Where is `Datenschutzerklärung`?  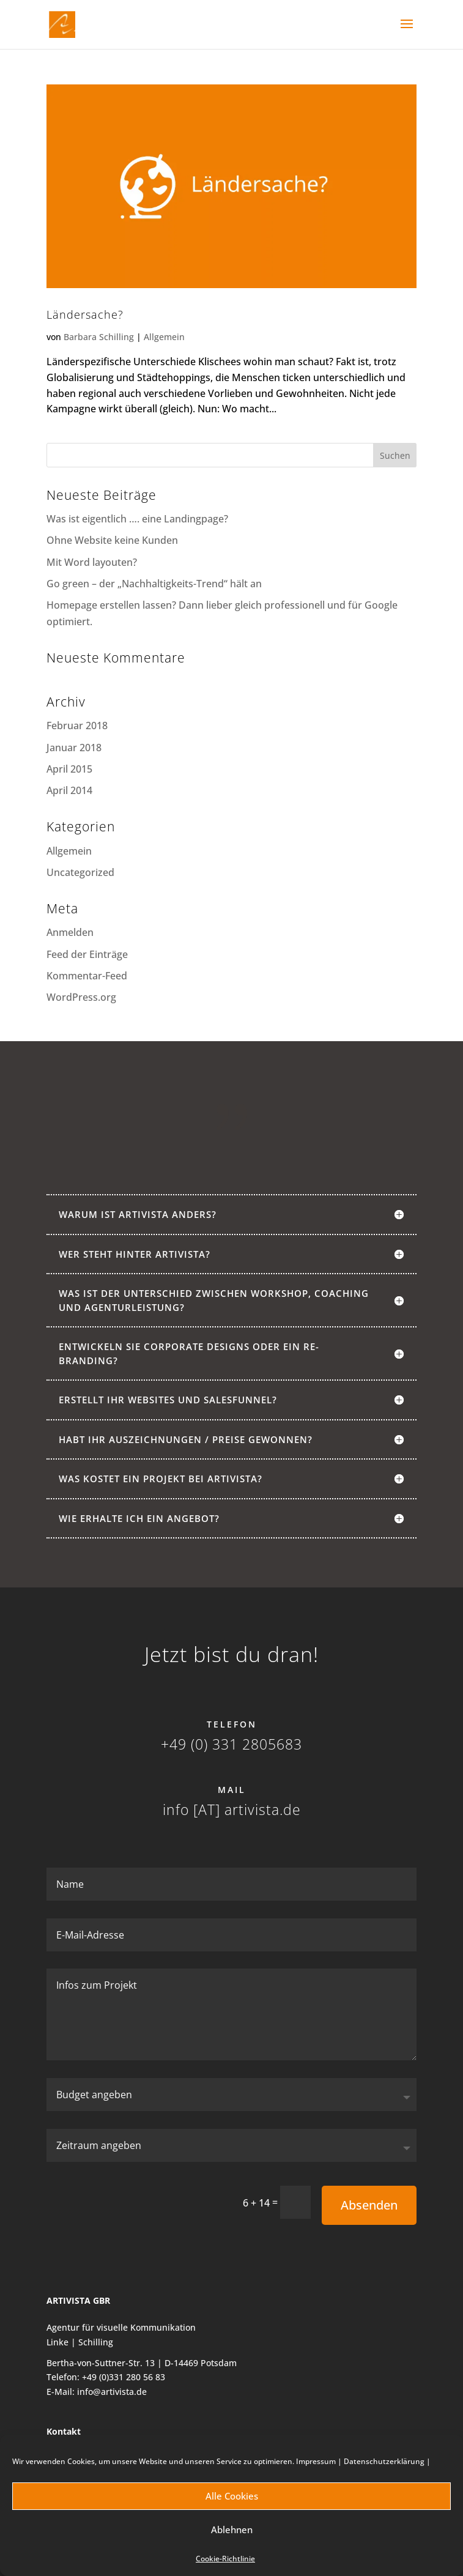 Datenschutzerklärung is located at coordinates (384, 2461).